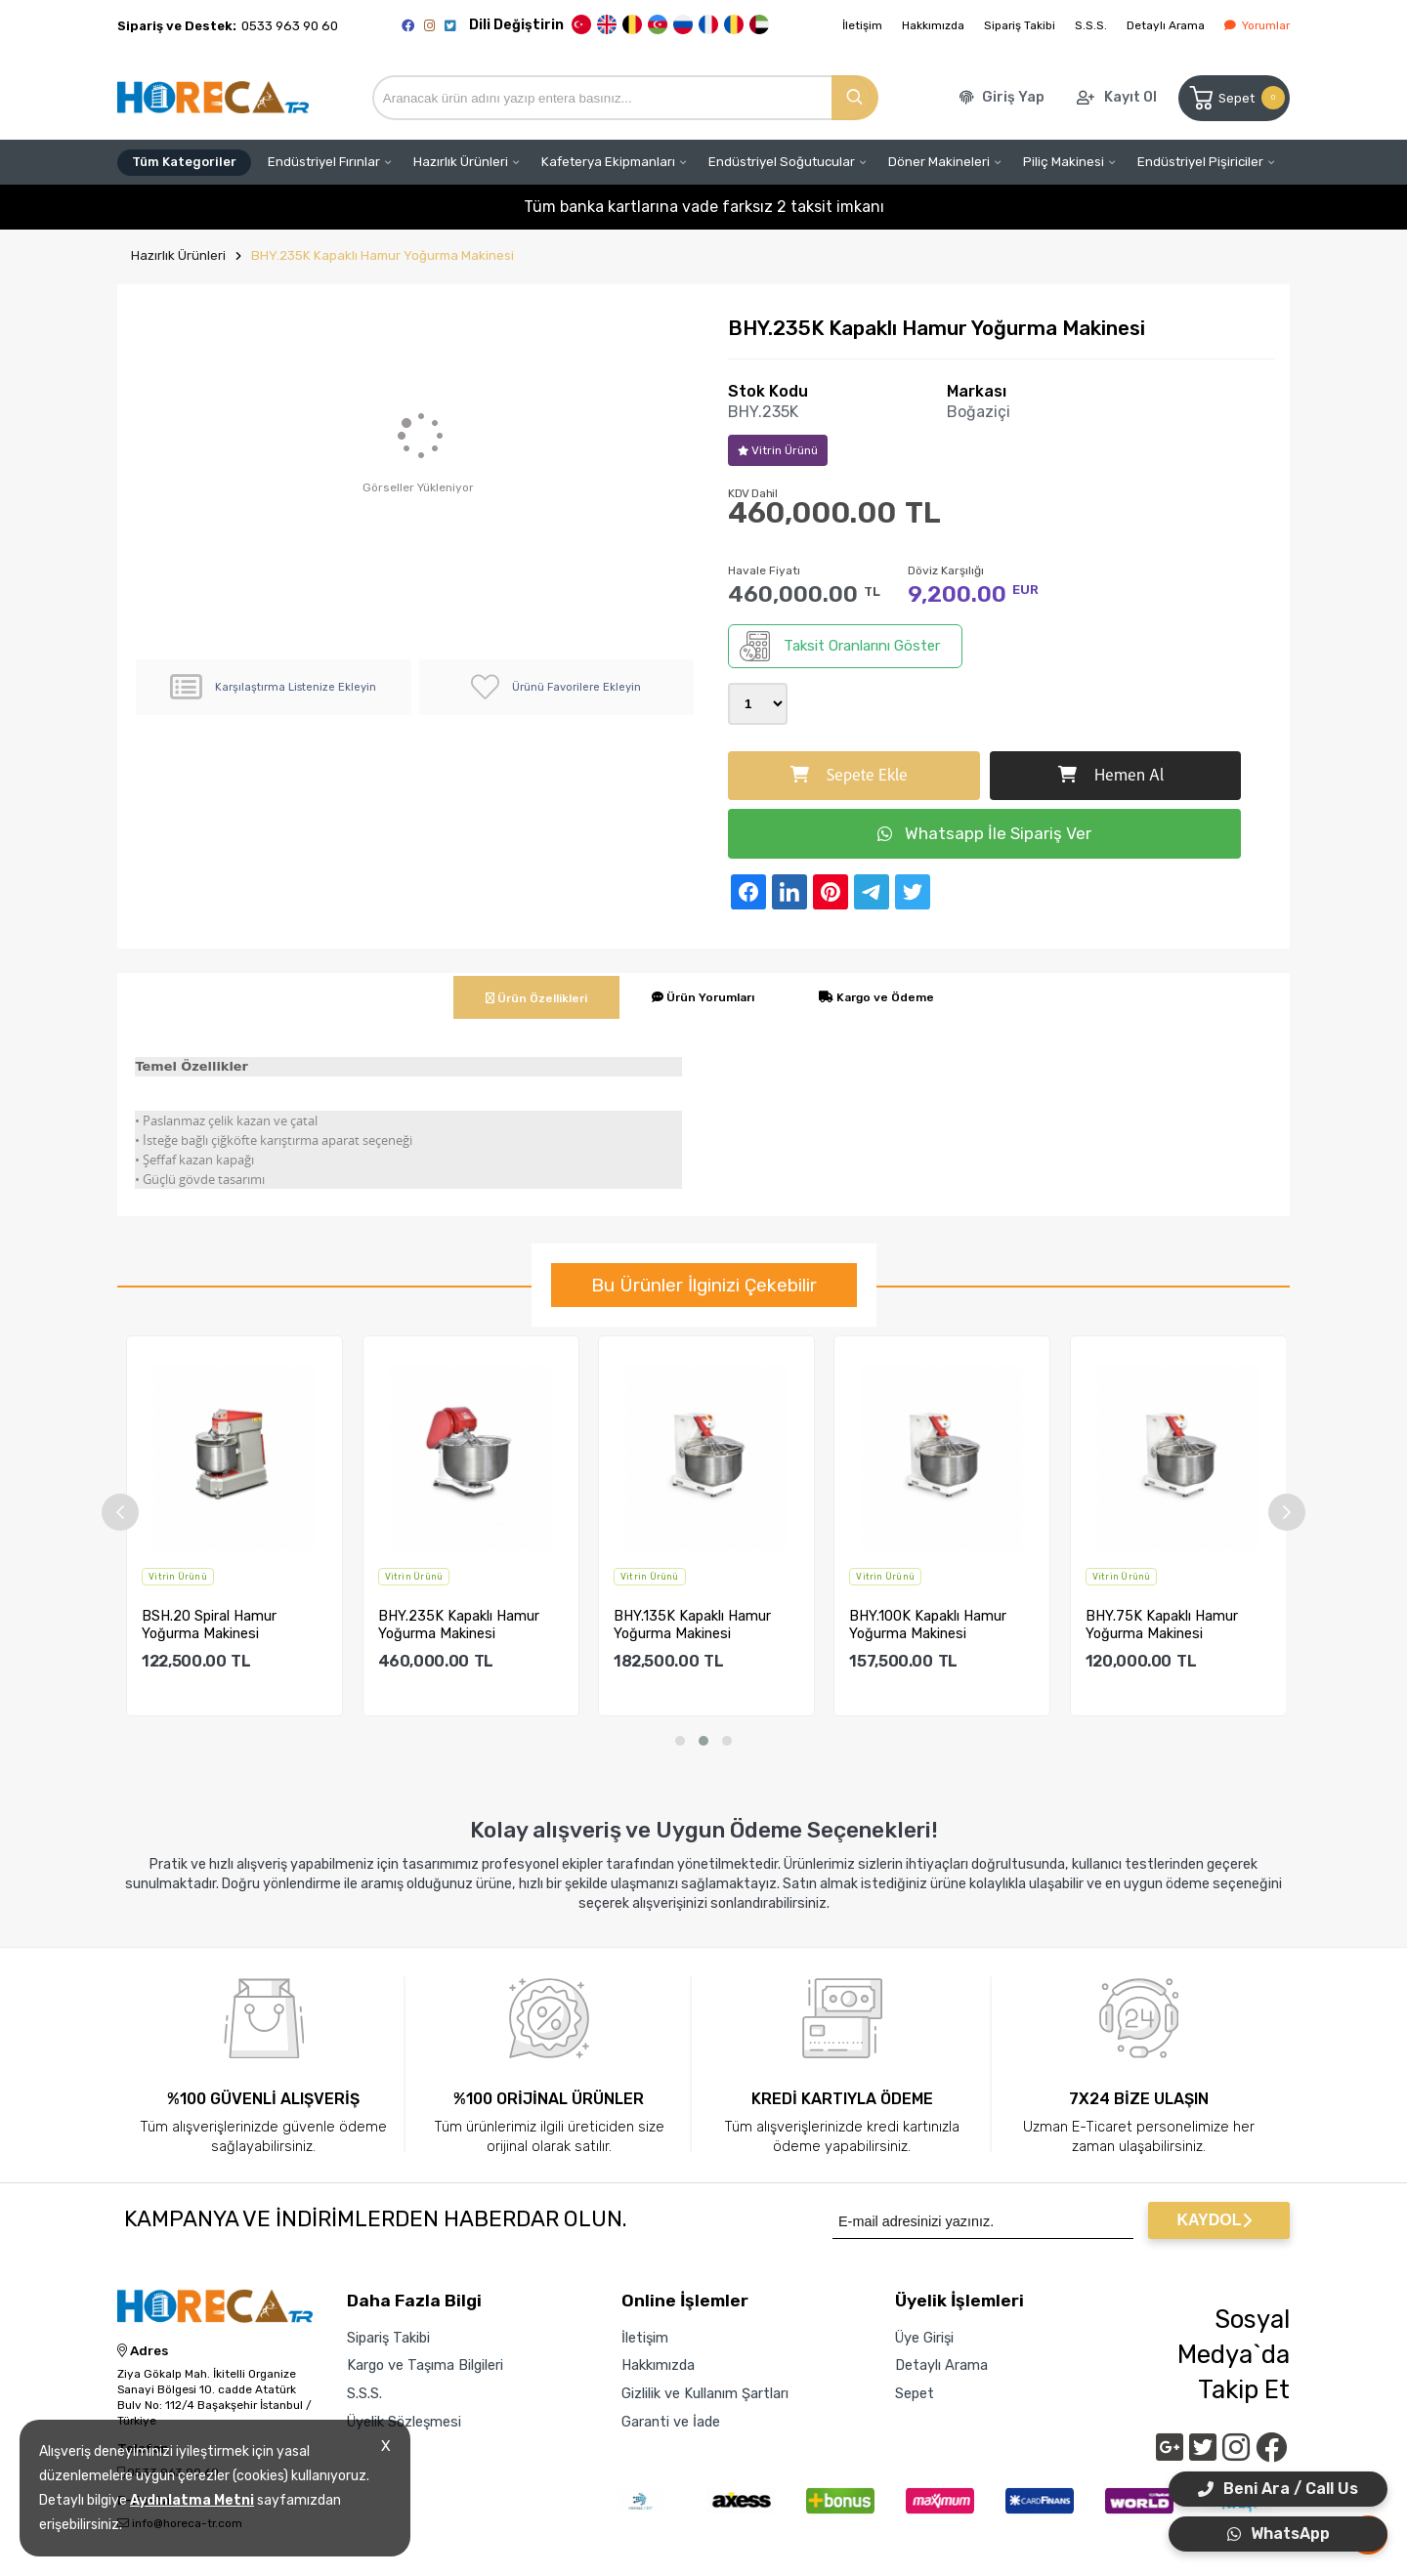 The image size is (1407, 2576). What do you see at coordinates (209, 1624) in the screenshot?
I see `BSH.20 Spiral Hamur Yoğurma Makinesi` at bounding box center [209, 1624].